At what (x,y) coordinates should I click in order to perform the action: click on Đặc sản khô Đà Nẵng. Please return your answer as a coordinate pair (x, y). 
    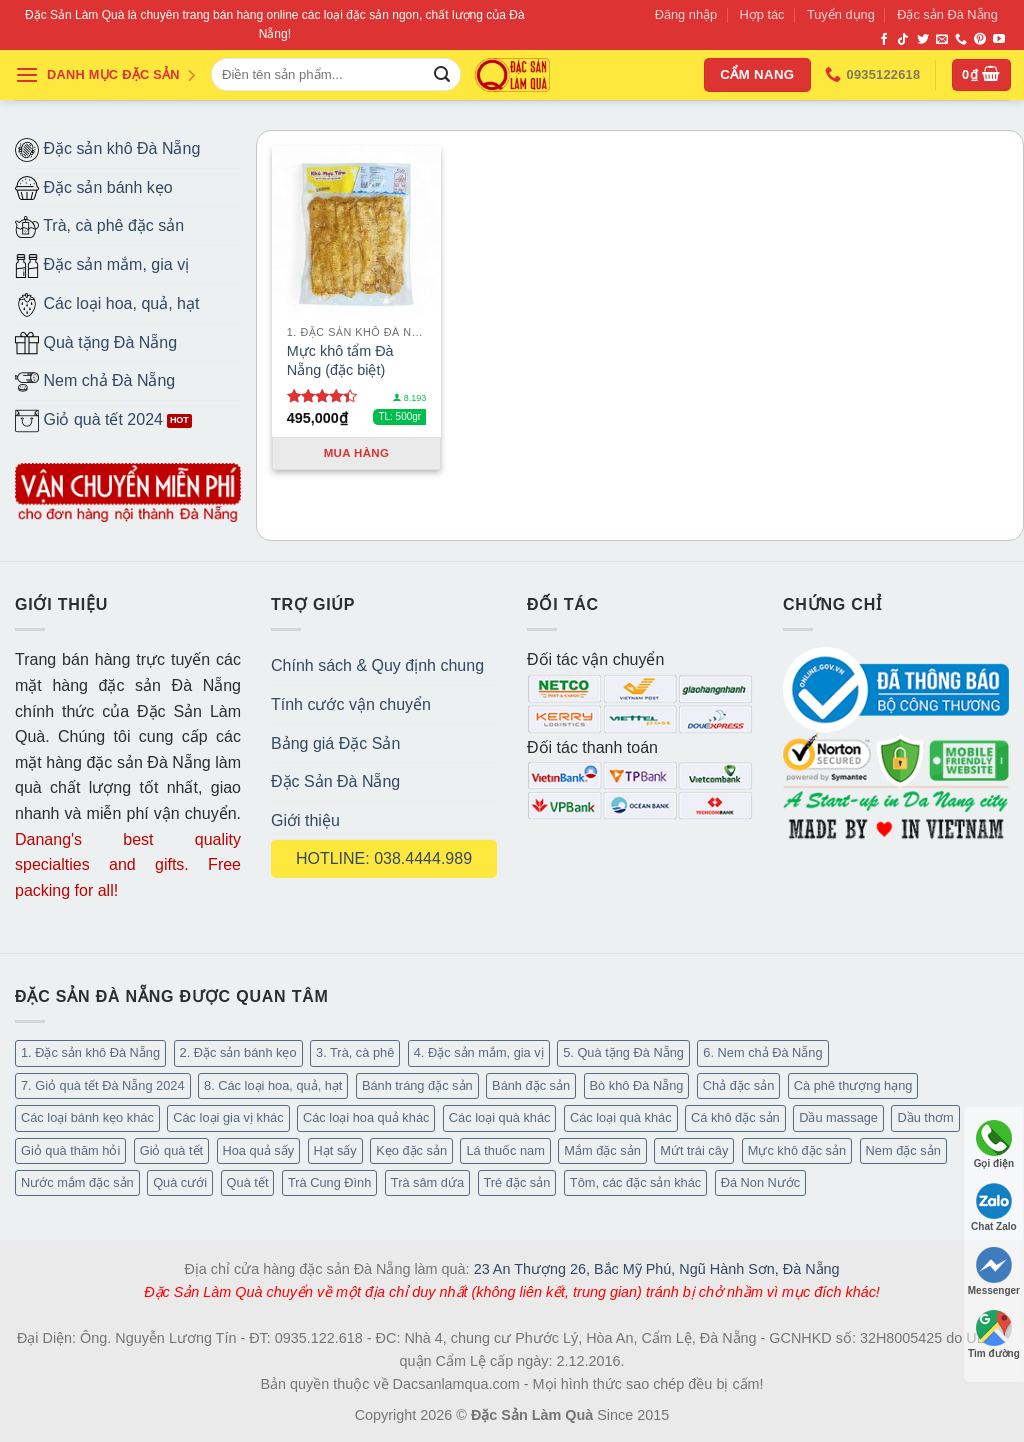
    Looking at the image, I should click on (107, 150).